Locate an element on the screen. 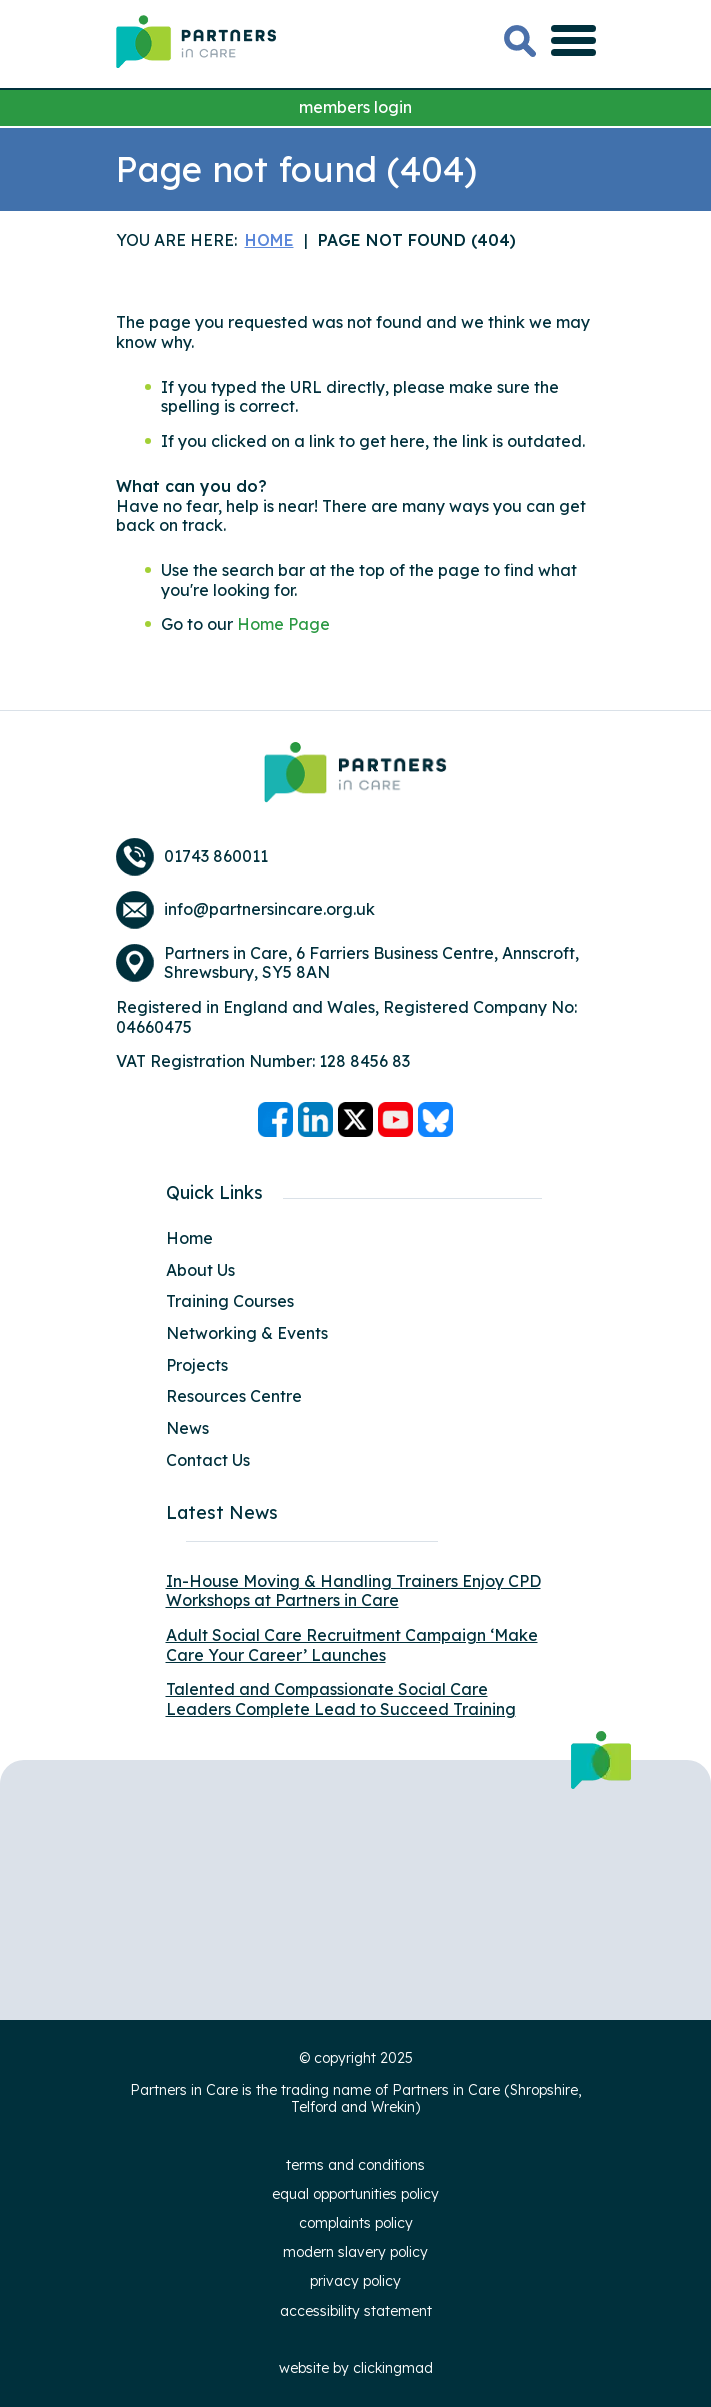 This screenshot has width=711, height=2407. Terms and Conditions is located at coordinates (355, 2165).